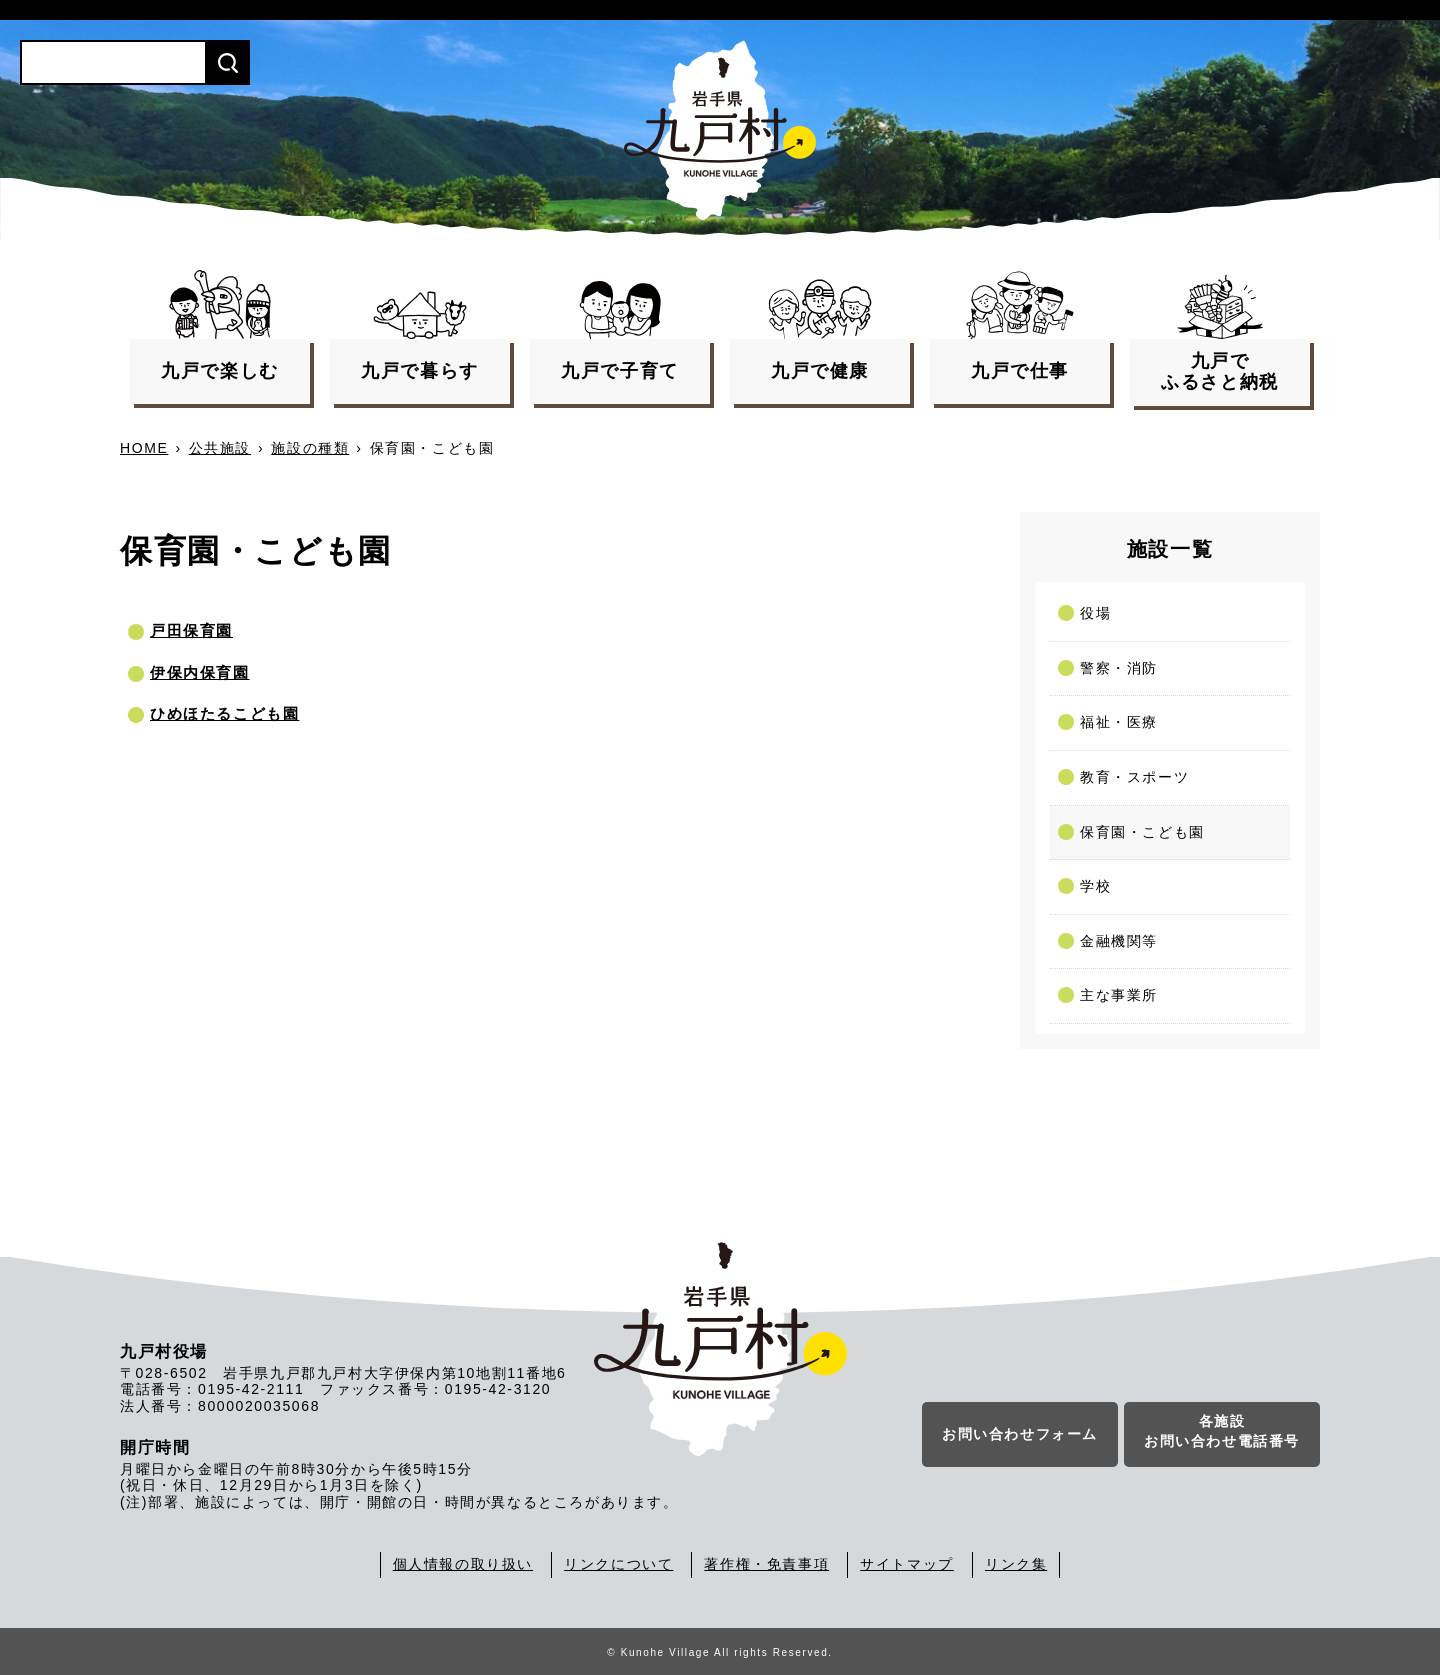 This screenshot has height=1675, width=1440. I want to click on 警察・消防, so click(1119, 668).